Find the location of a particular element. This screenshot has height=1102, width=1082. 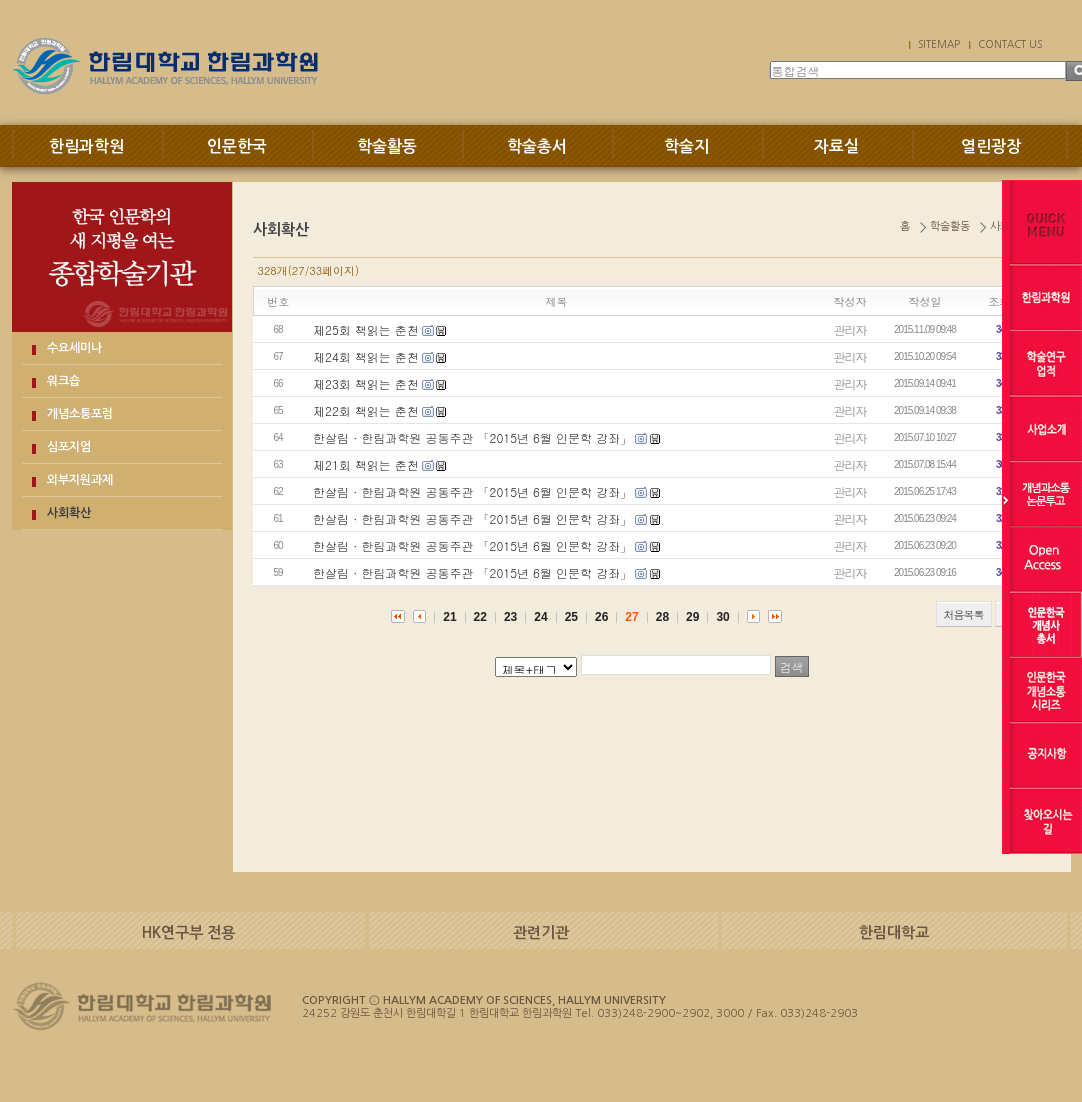

학술활동 is located at coordinates (387, 146).